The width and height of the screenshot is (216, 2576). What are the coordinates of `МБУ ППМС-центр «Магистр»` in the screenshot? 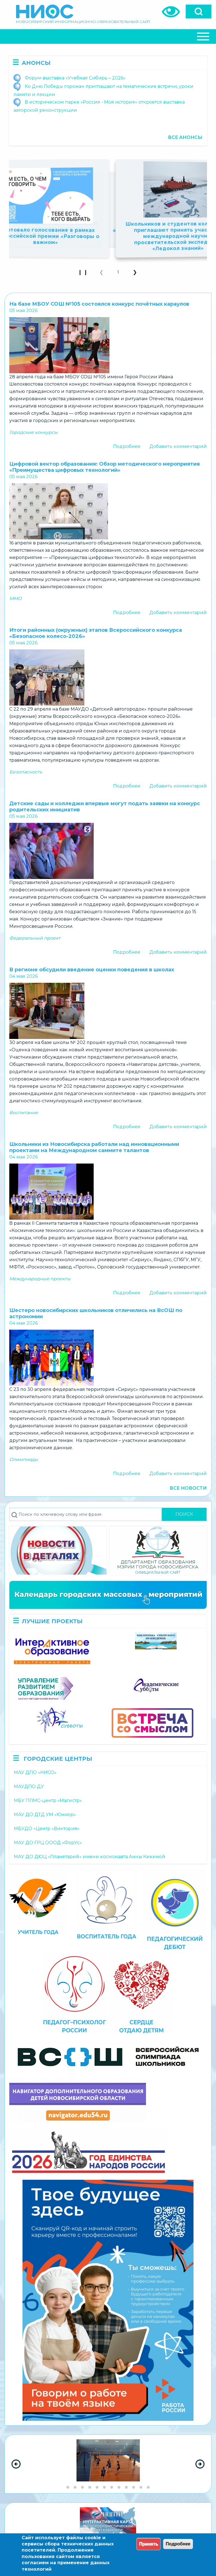 It's located at (48, 1800).